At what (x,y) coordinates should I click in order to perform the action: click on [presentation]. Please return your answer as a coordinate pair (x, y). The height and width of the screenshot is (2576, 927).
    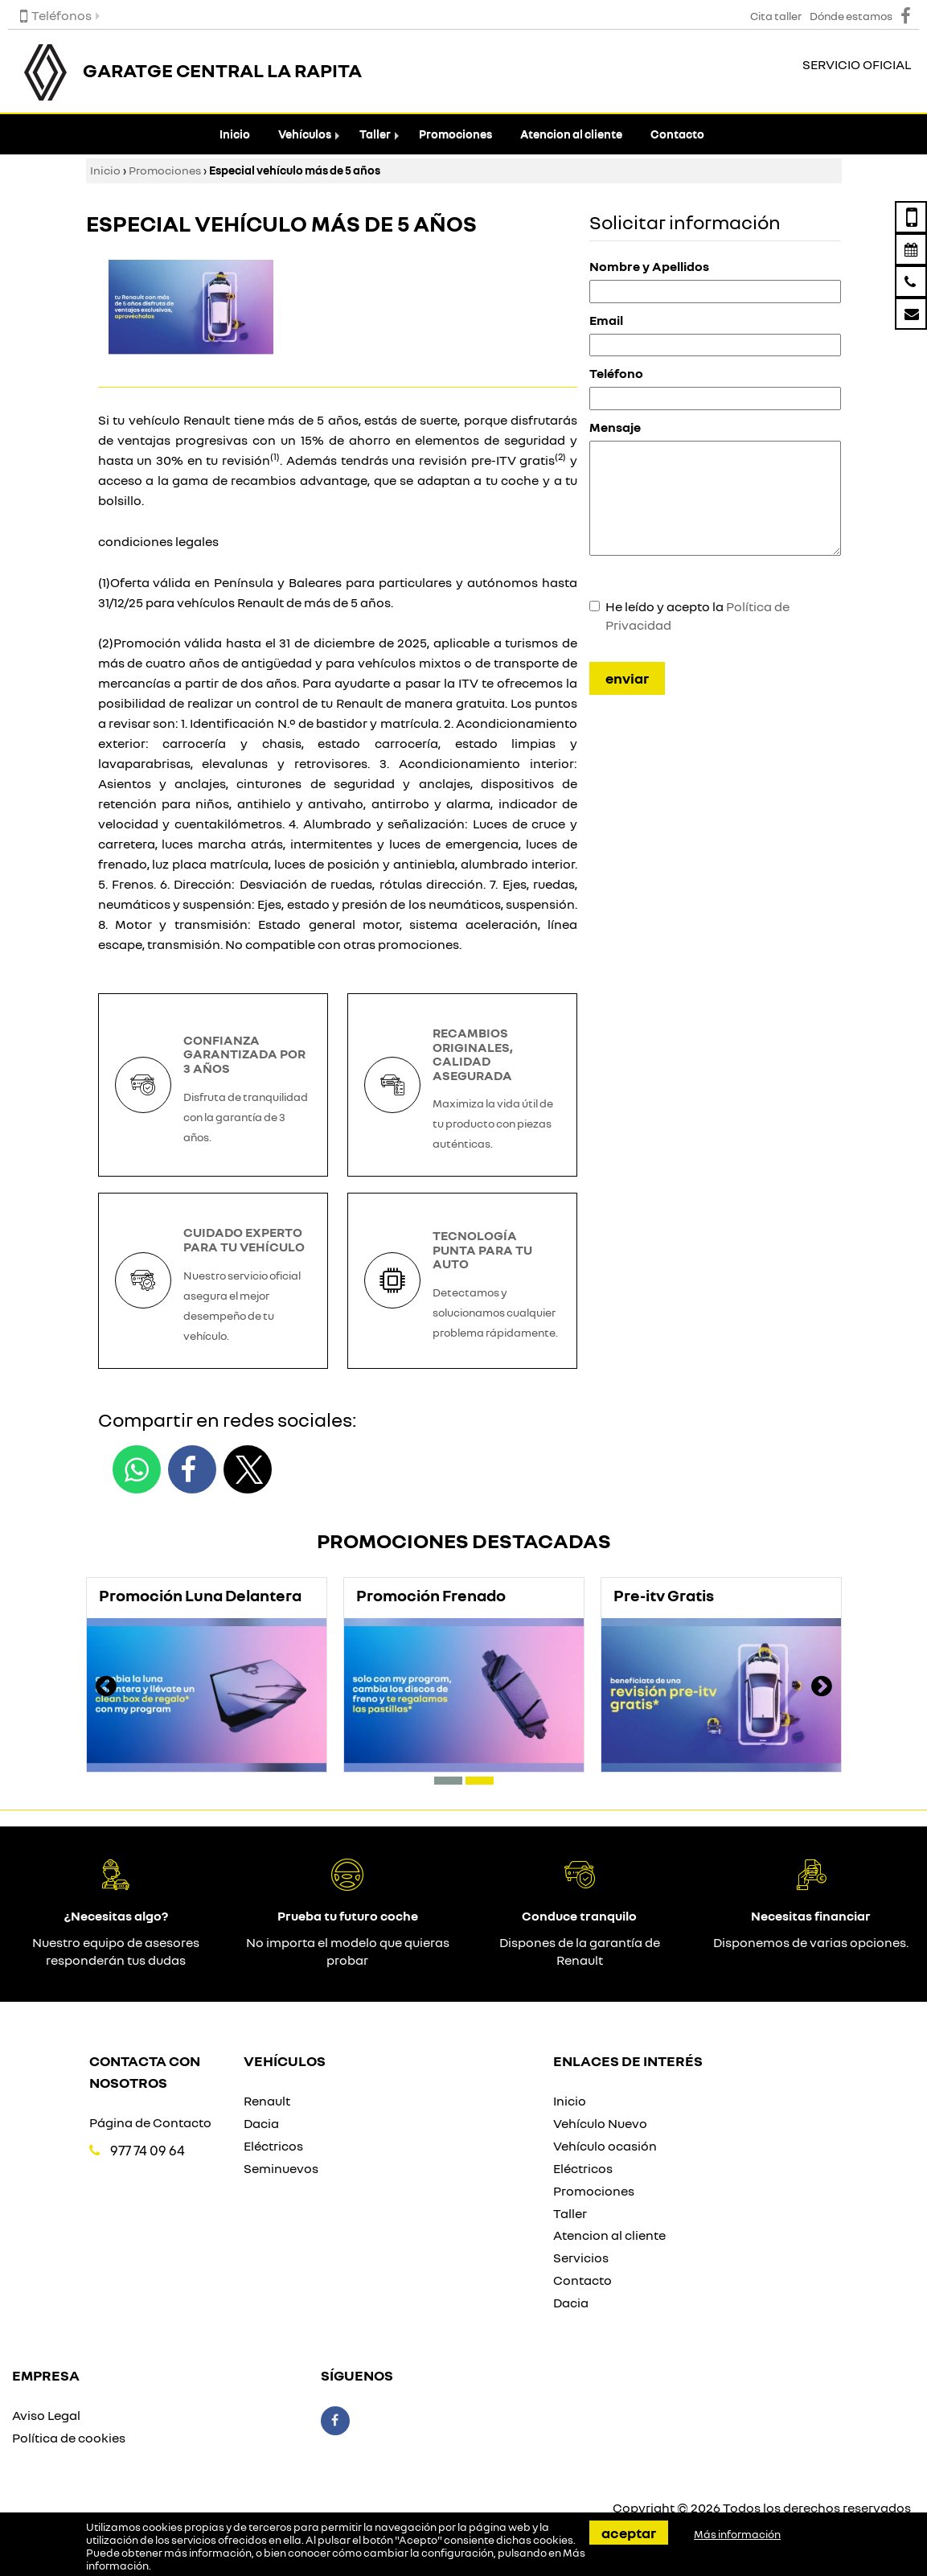
    Looking at the image, I should click on (106, 1688).